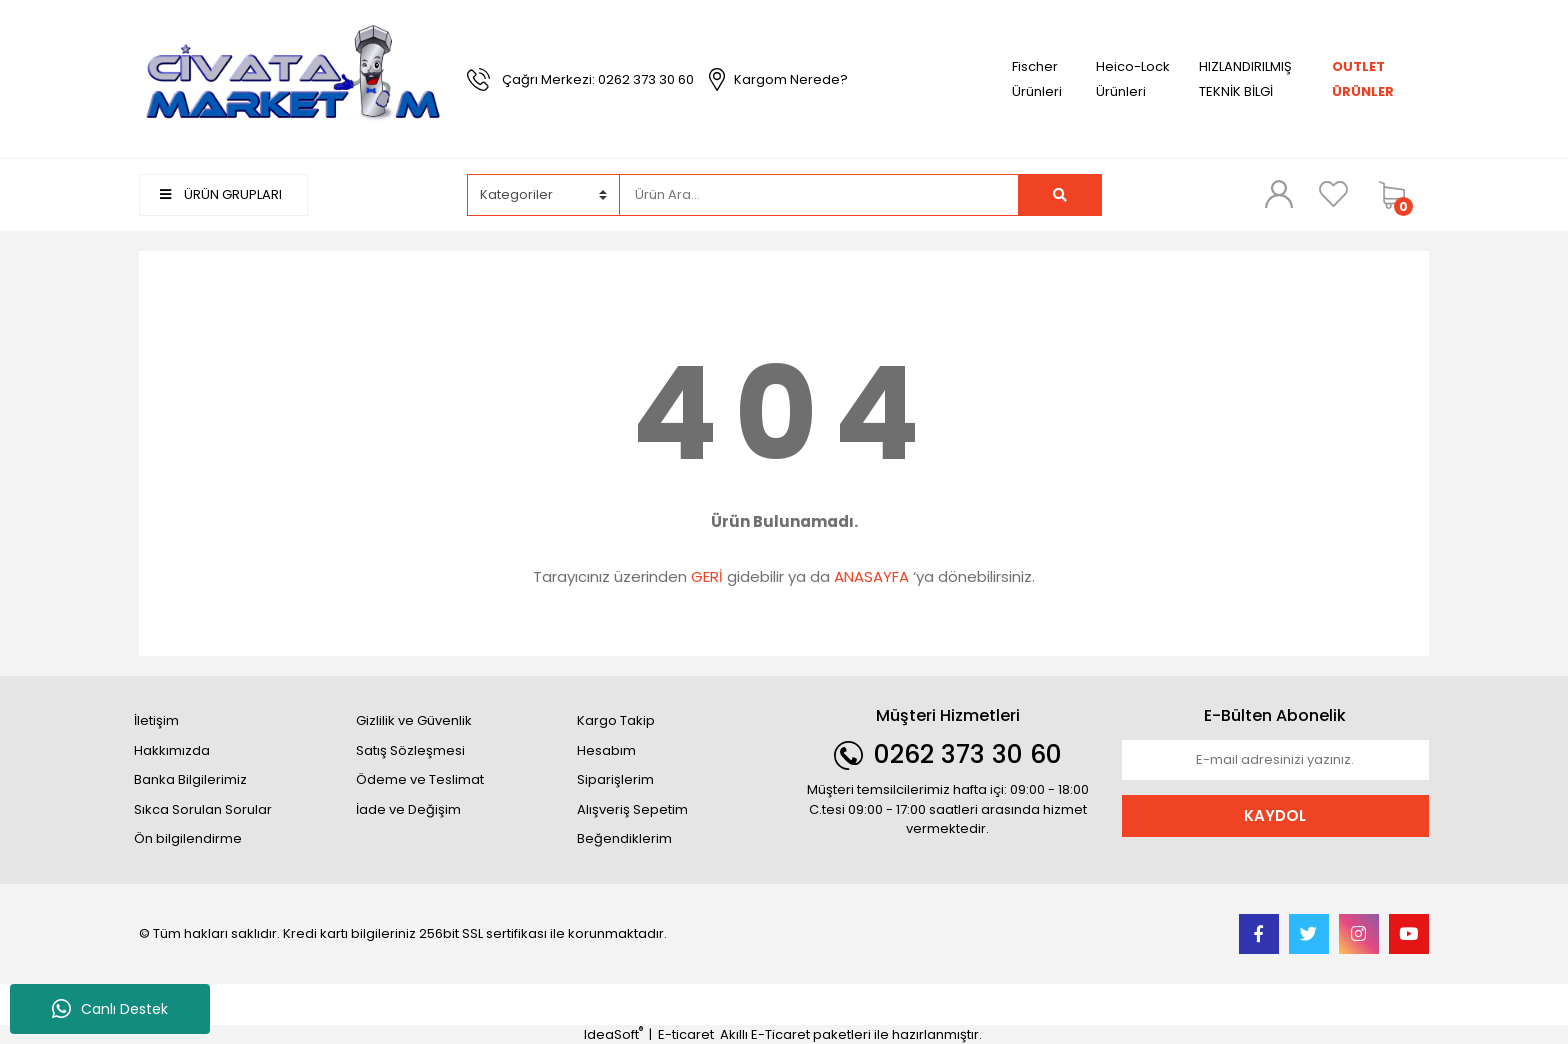 The height and width of the screenshot is (1044, 1568). What do you see at coordinates (203, 809) in the screenshot?
I see `Sıkca Sorulan Sorular` at bounding box center [203, 809].